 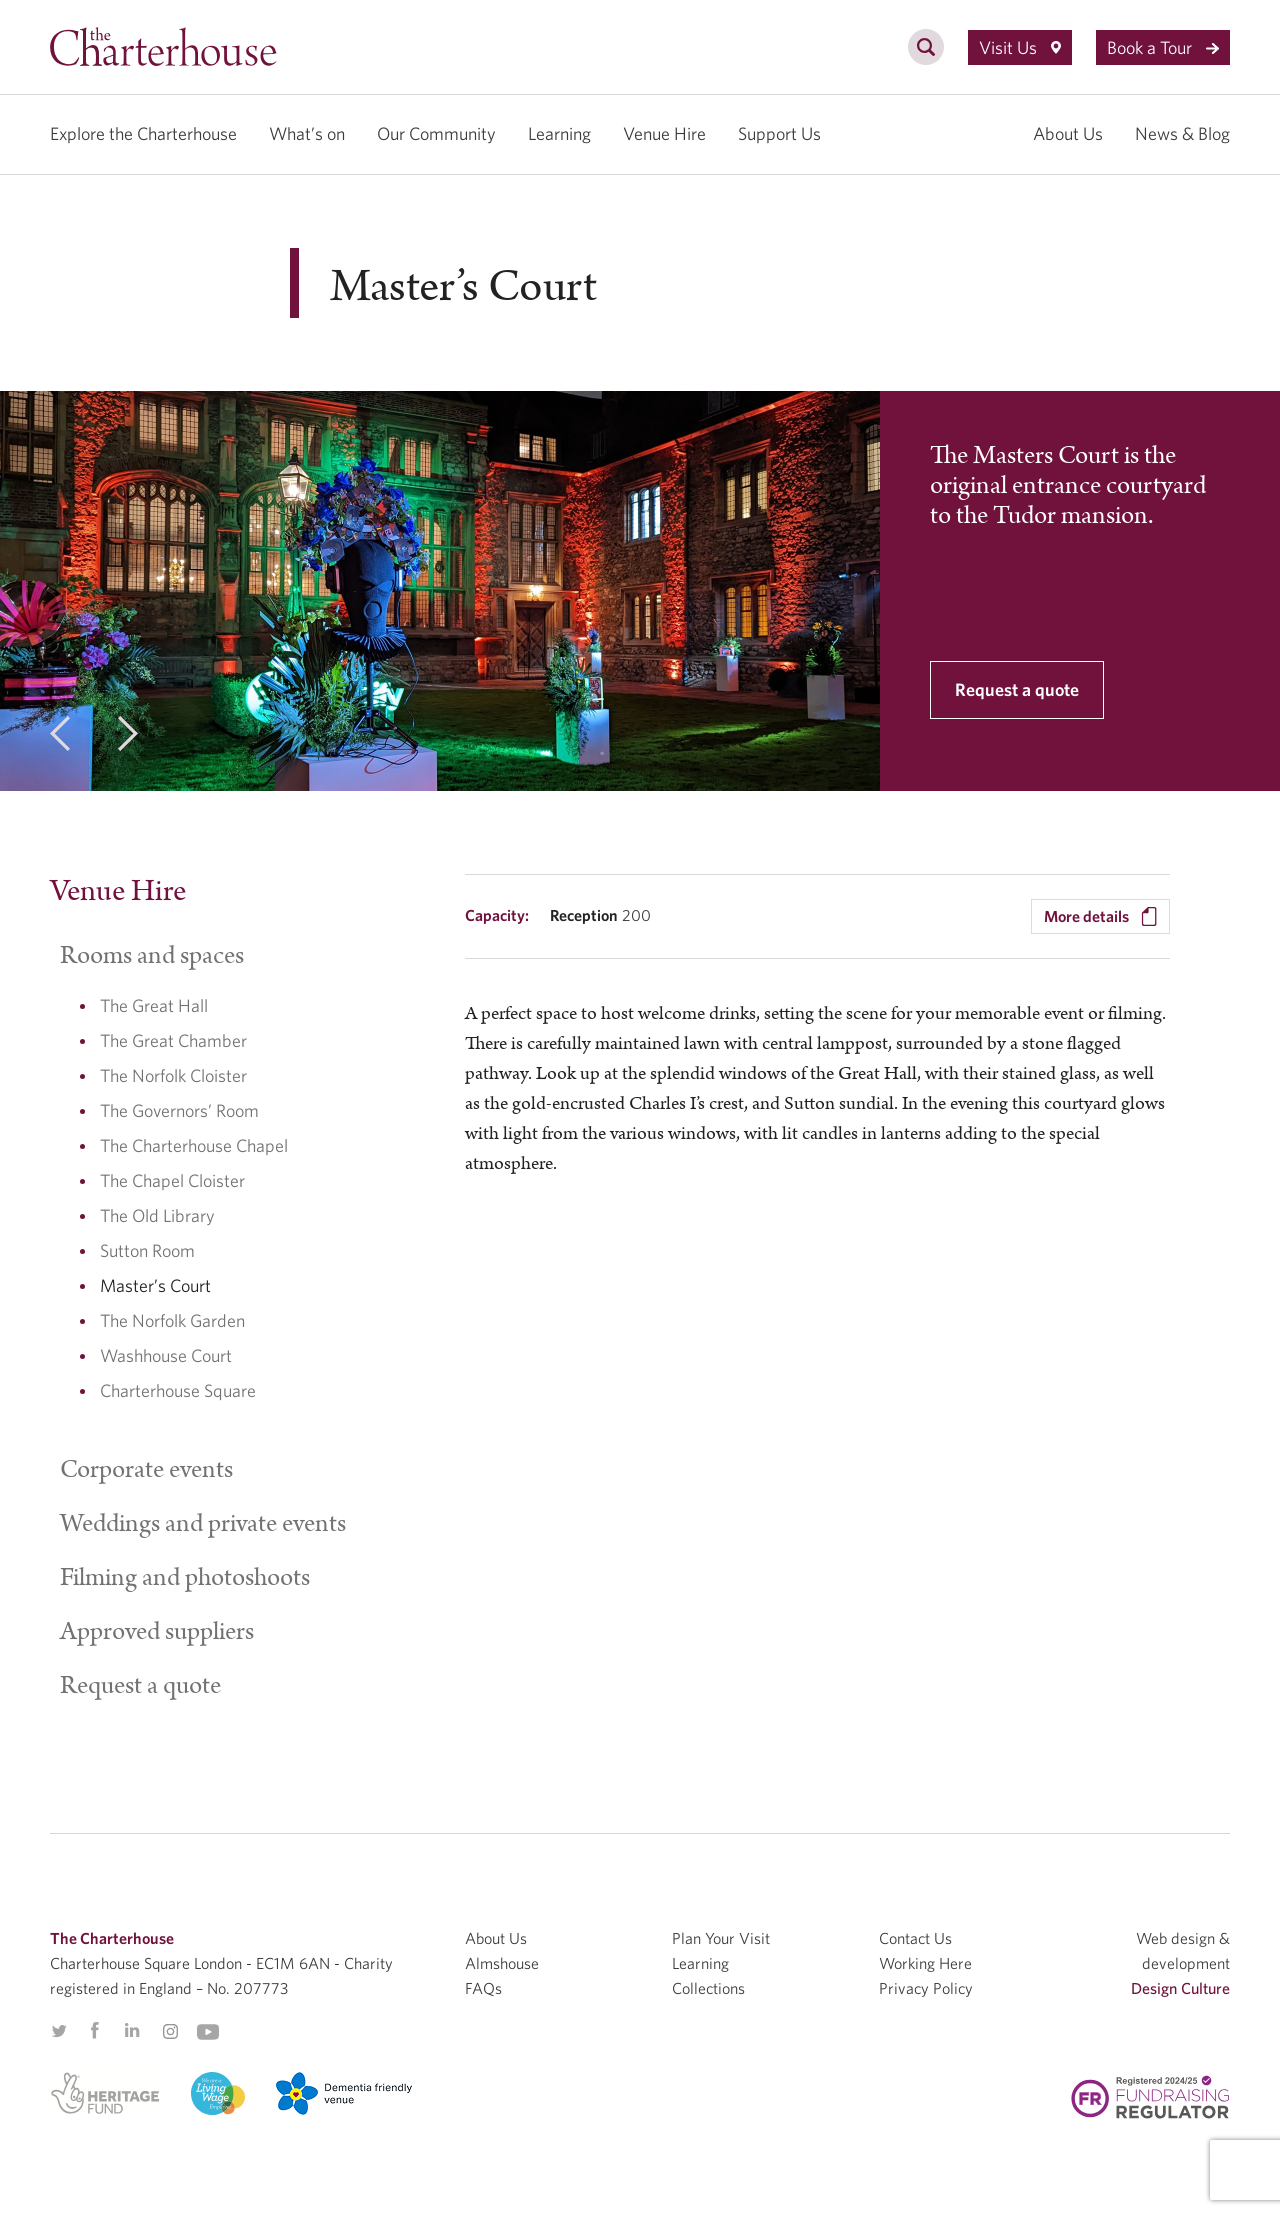 What do you see at coordinates (926, 58) in the screenshot?
I see `[search]` at bounding box center [926, 58].